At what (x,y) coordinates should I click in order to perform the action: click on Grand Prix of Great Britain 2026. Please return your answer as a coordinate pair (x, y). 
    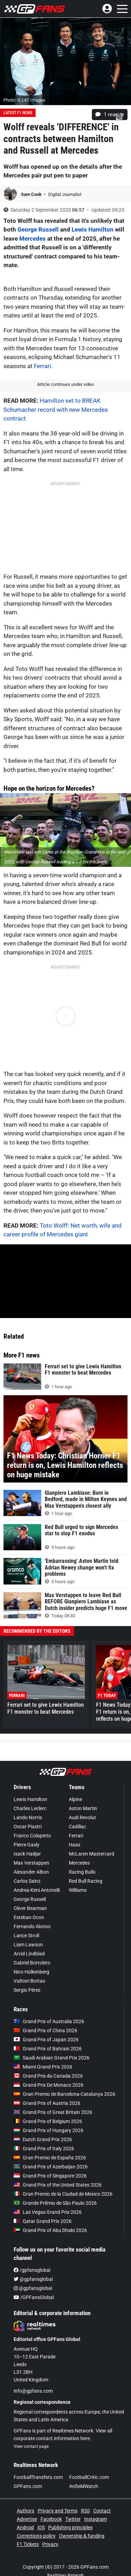
    Looking at the image, I should click on (53, 2112).